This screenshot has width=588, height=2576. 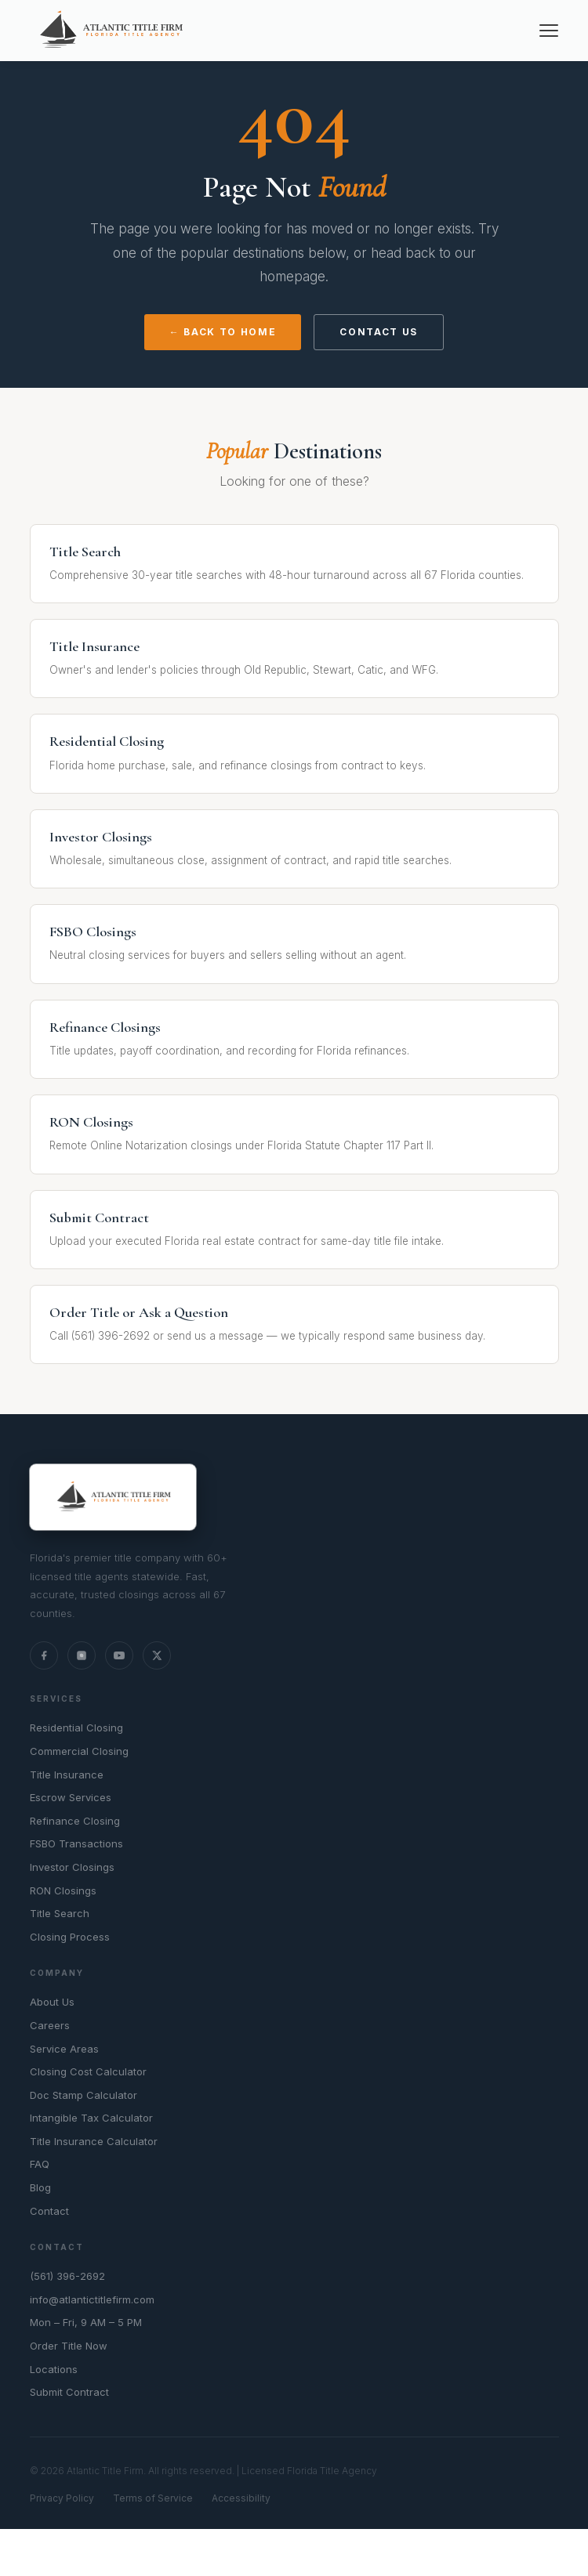 I want to click on FSBO Transactions, so click(x=76, y=1843).